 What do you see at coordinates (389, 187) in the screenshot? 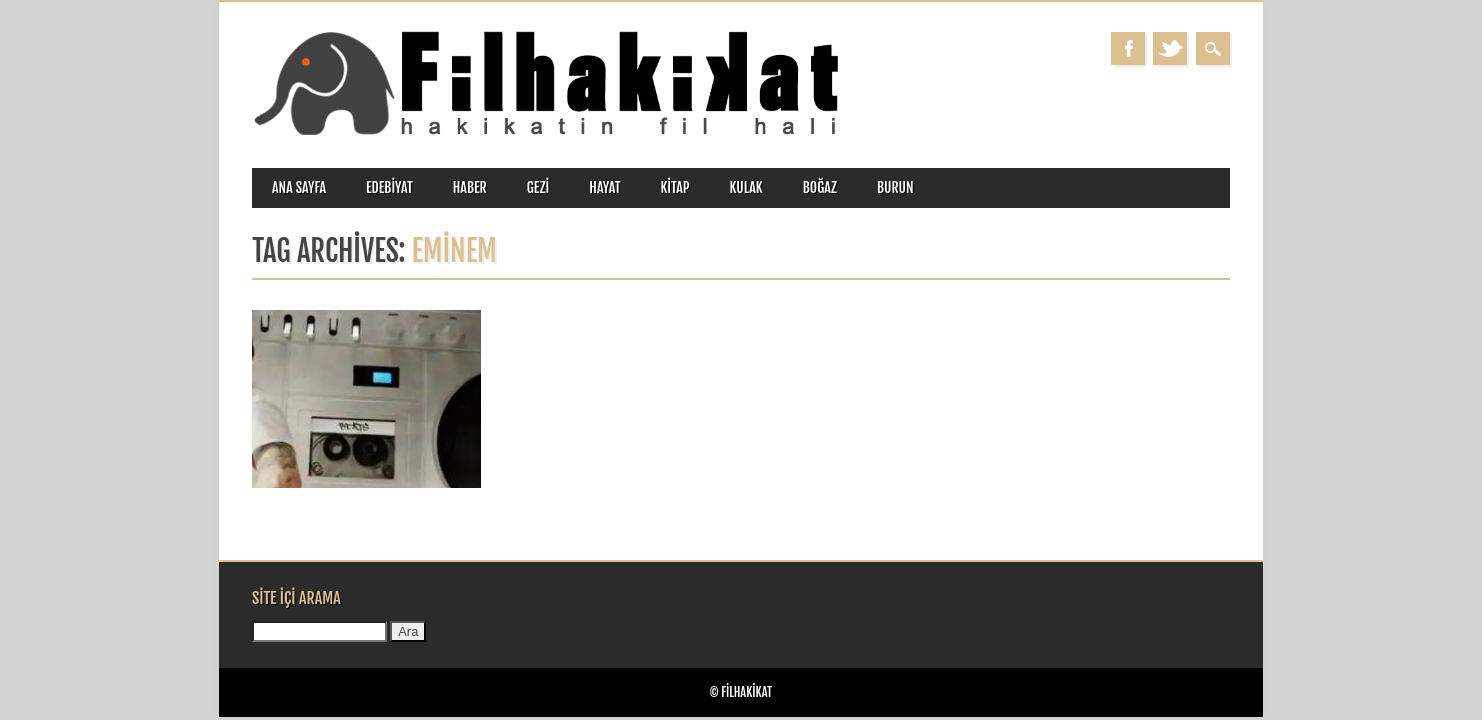
I see `edebiyat` at bounding box center [389, 187].